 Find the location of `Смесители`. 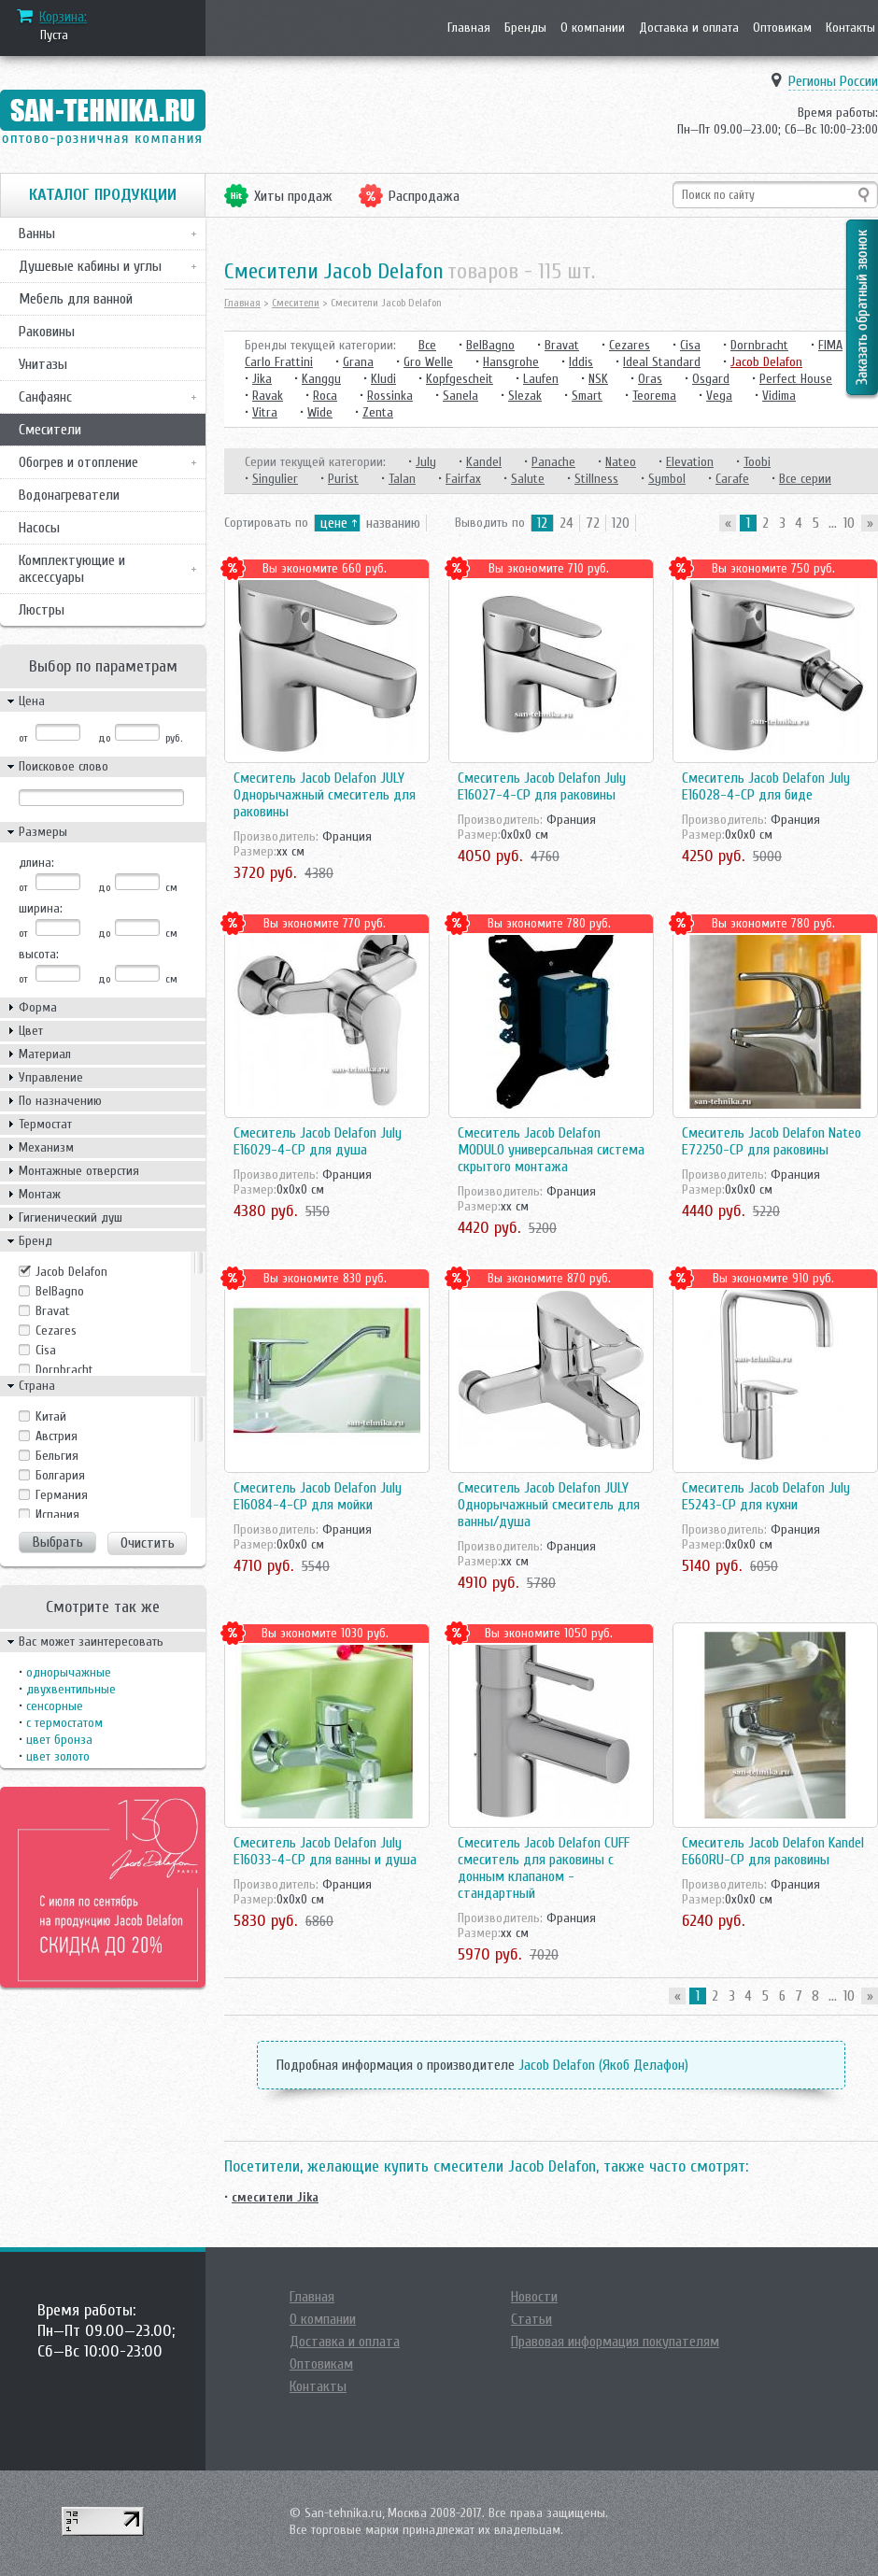

Смесители is located at coordinates (50, 429).